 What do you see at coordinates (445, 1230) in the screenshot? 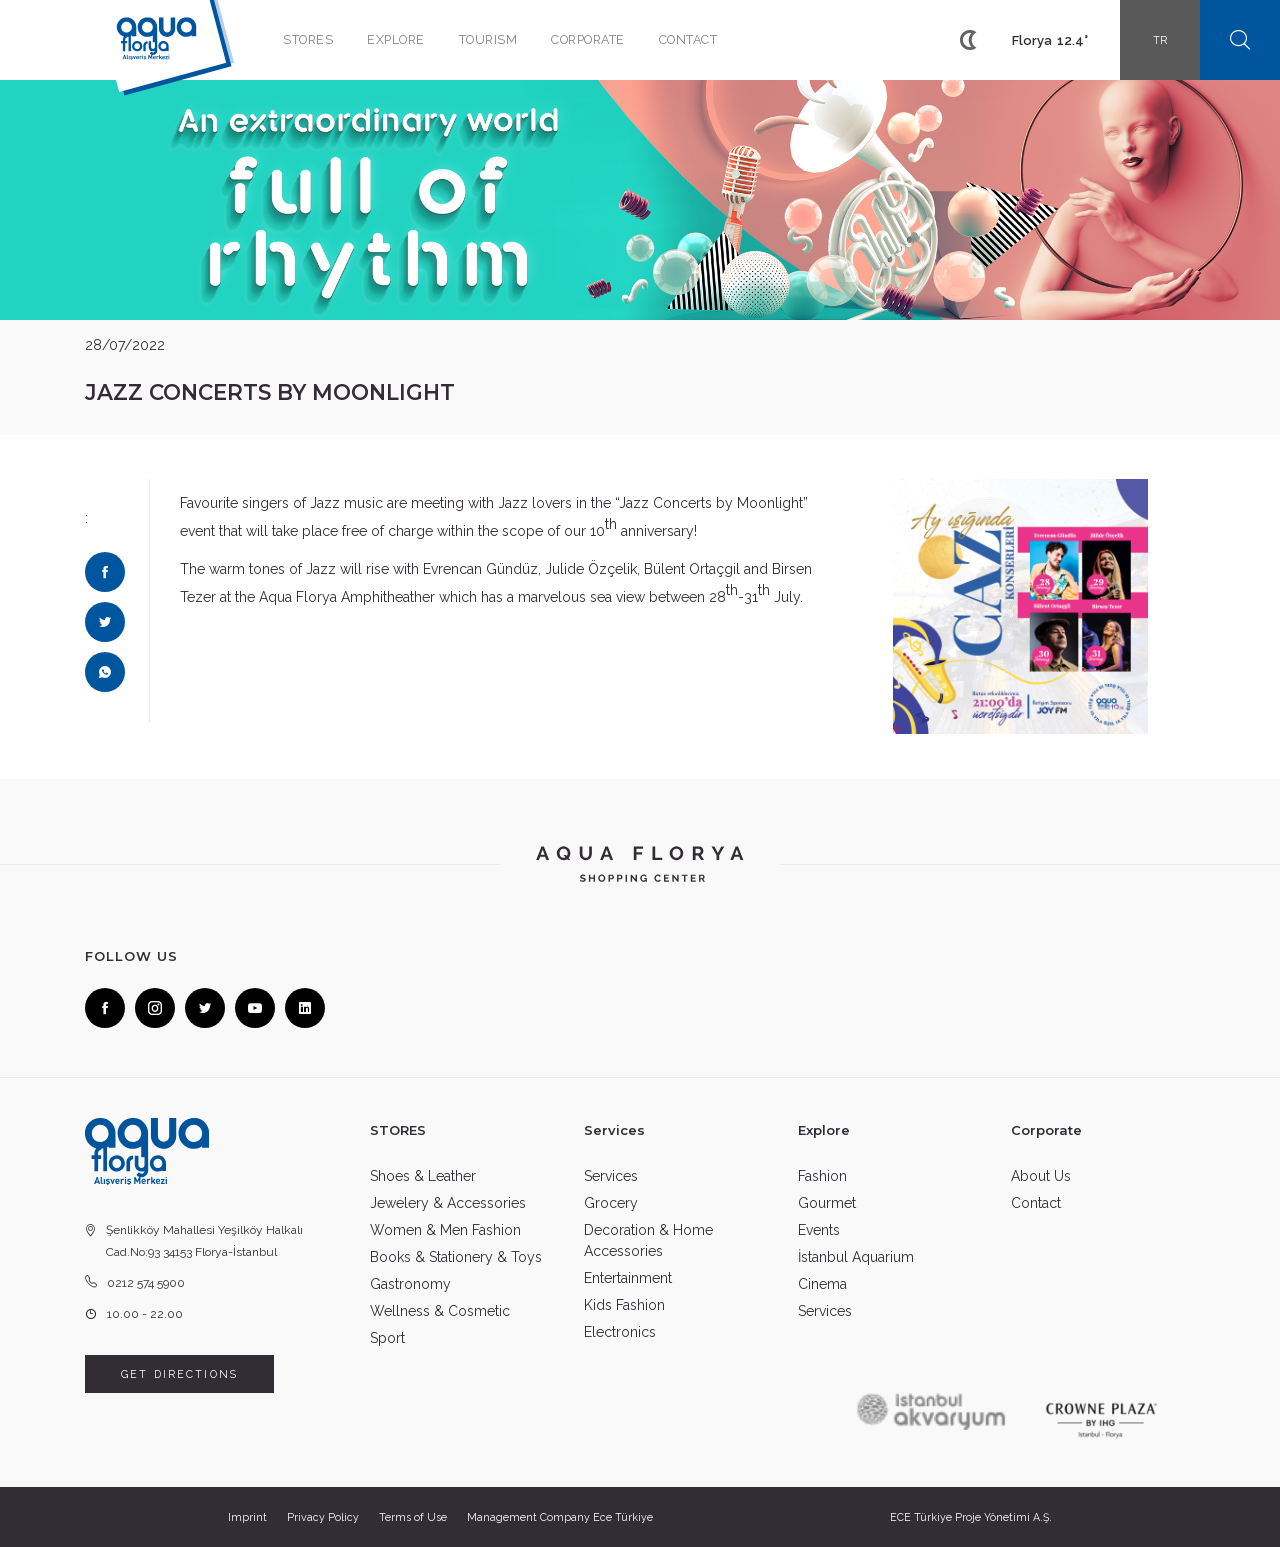
I see `Women & Men Fashion` at bounding box center [445, 1230].